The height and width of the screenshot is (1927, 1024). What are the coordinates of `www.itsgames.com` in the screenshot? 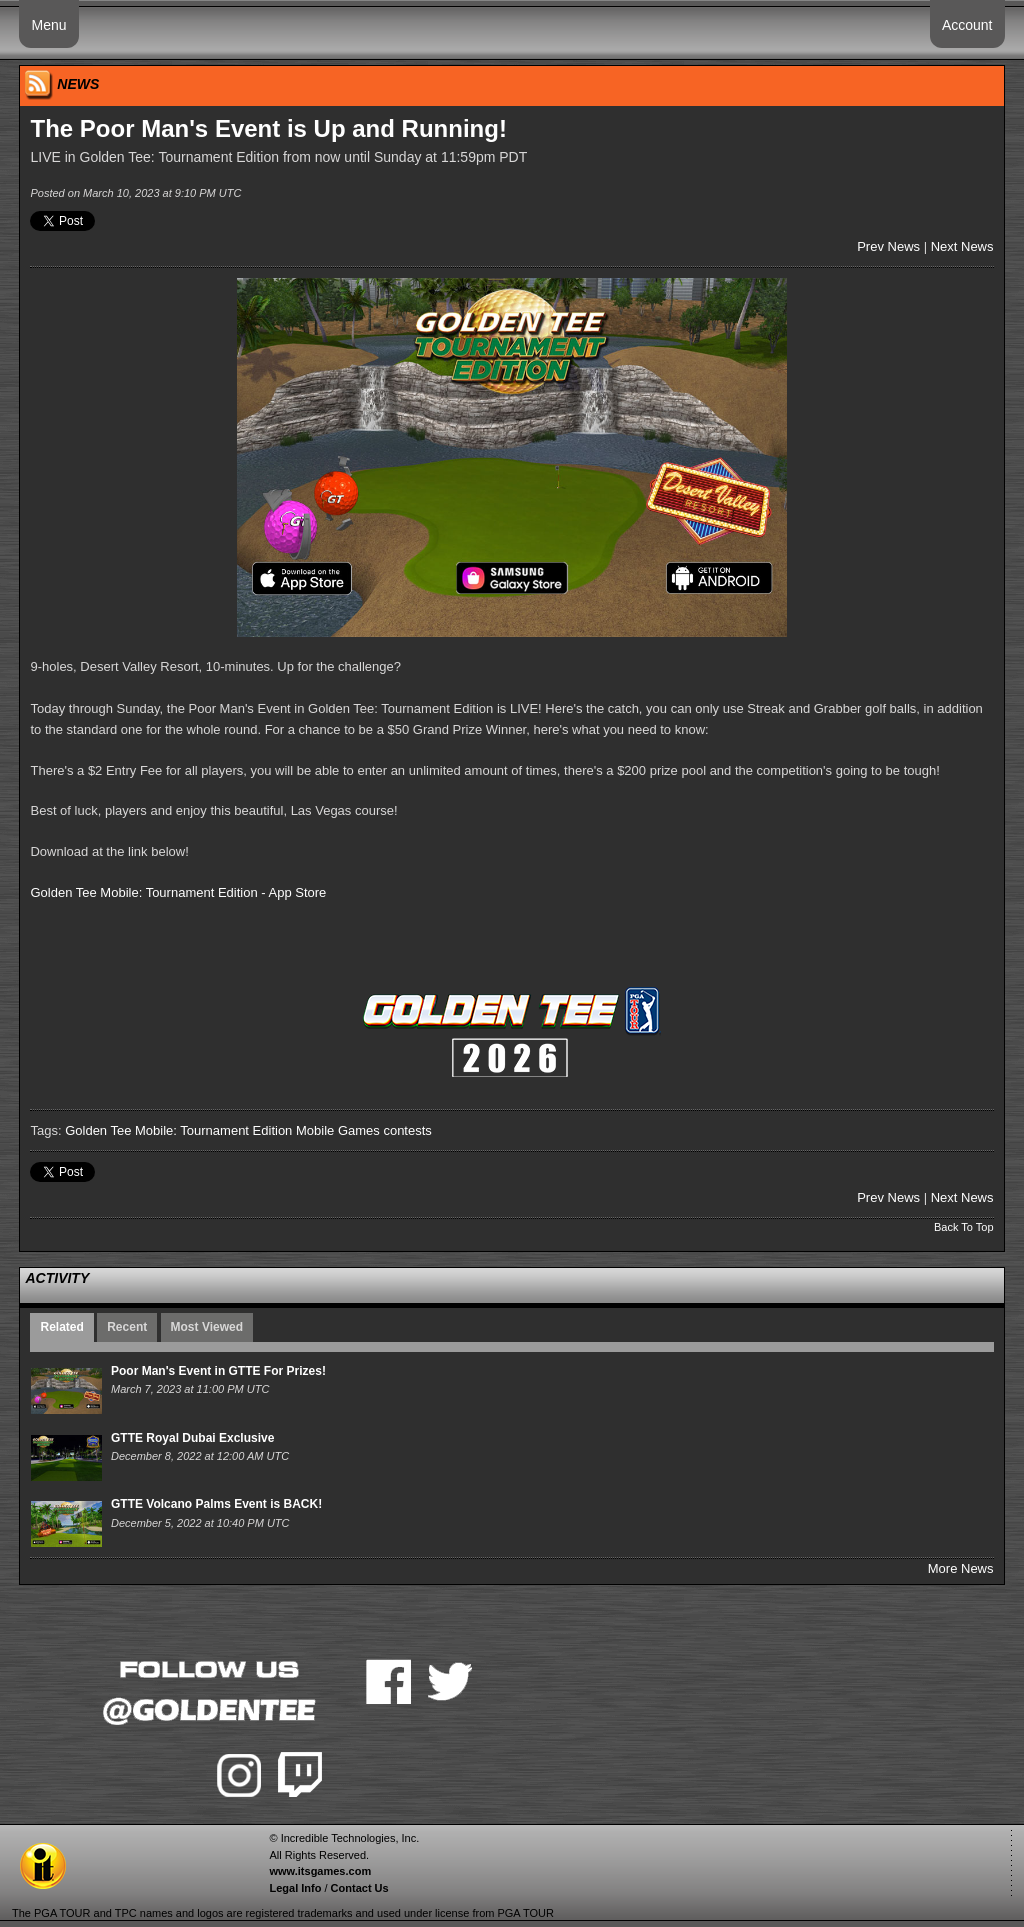 It's located at (320, 1871).